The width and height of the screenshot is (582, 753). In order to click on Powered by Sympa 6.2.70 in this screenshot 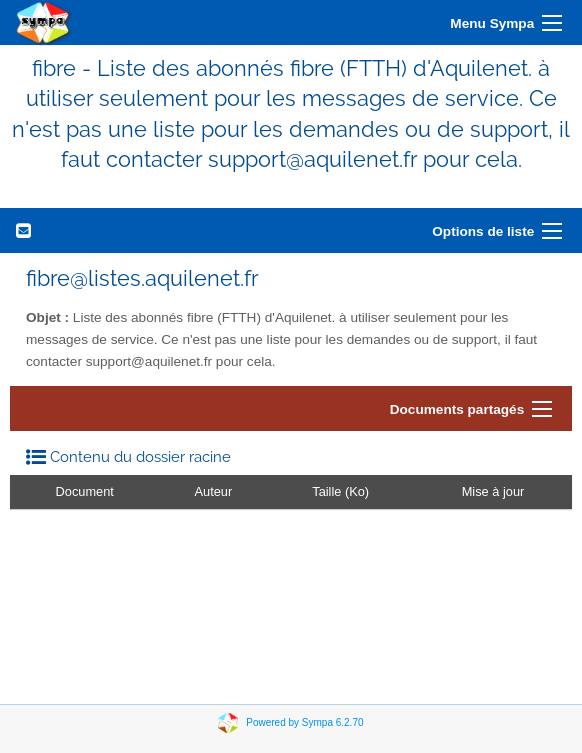, I will do `click(304, 721)`.